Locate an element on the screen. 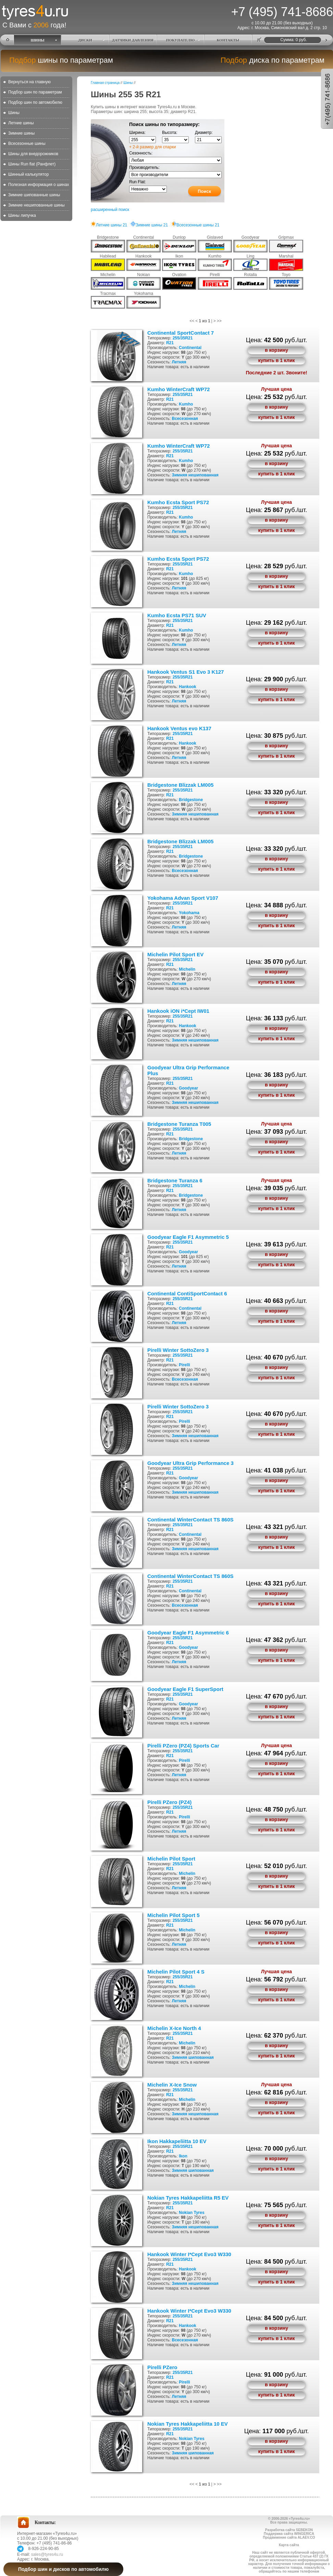 This screenshot has height=2576, width=333. Kumho Ecsta Sport PS72 is located at coordinates (178, 502).